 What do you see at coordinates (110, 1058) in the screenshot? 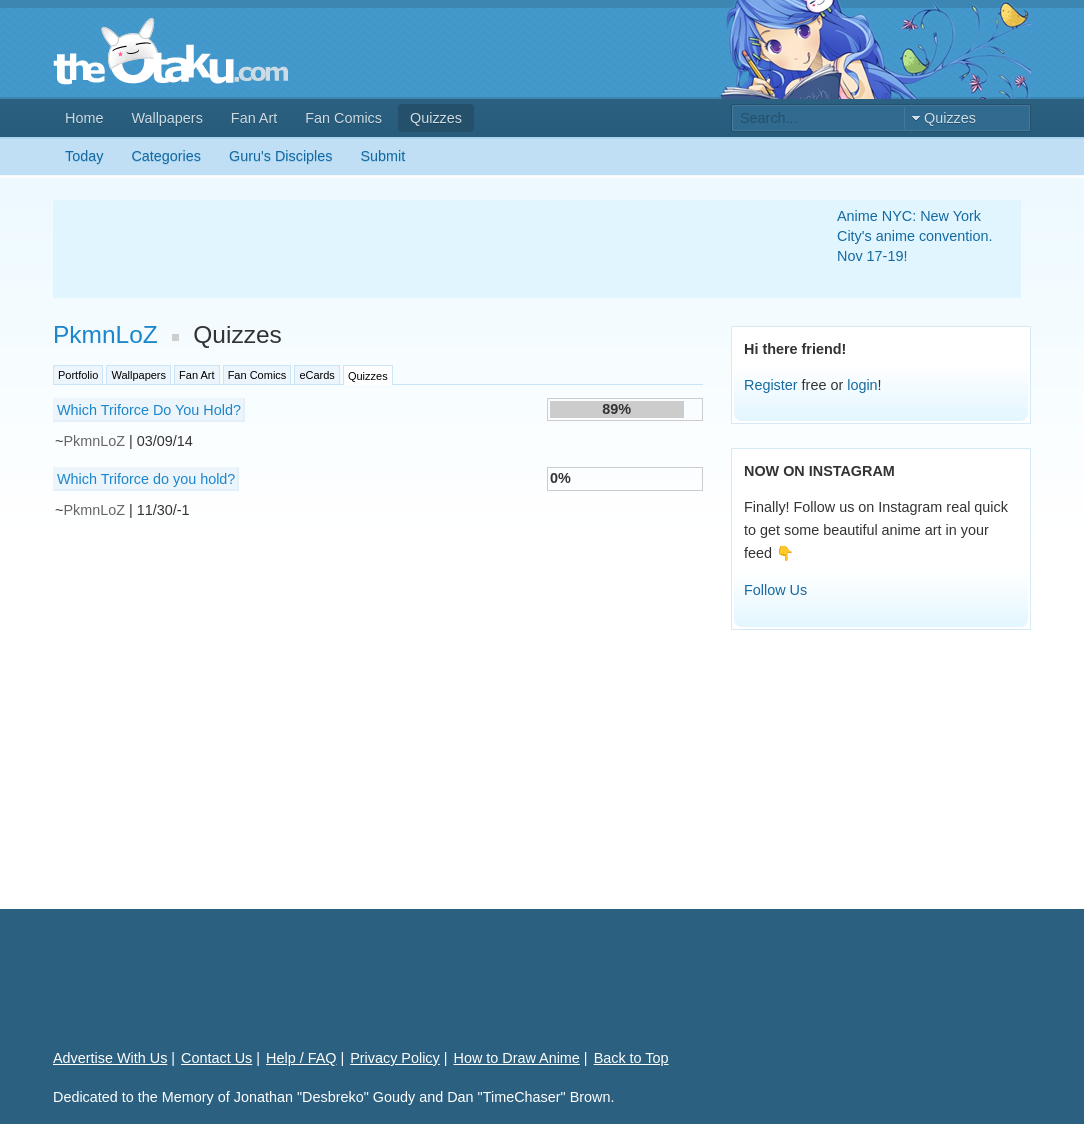
I see `Advertise With Us` at bounding box center [110, 1058].